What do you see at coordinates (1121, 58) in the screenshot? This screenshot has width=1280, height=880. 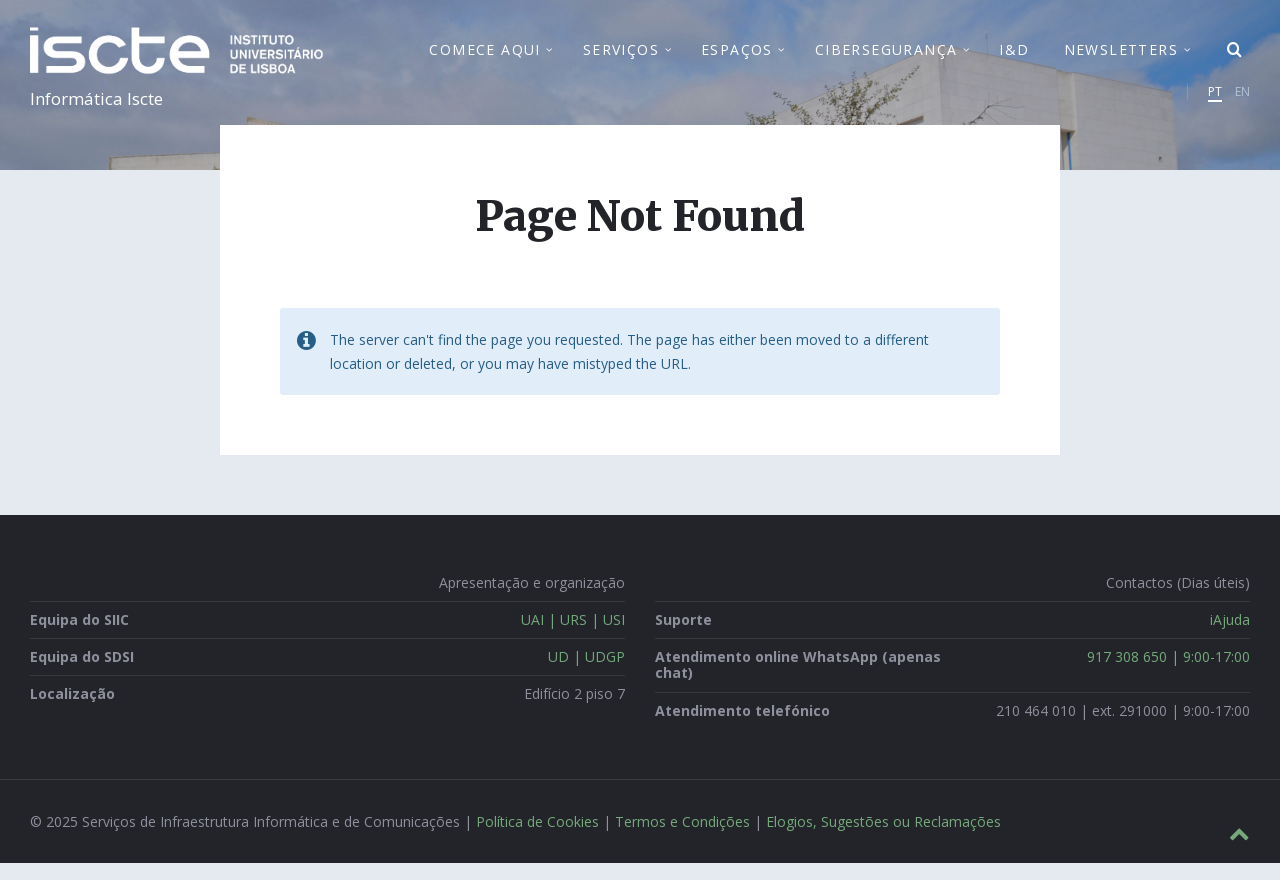 I see `Newsletters [menuitem]` at bounding box center [1121, 58].